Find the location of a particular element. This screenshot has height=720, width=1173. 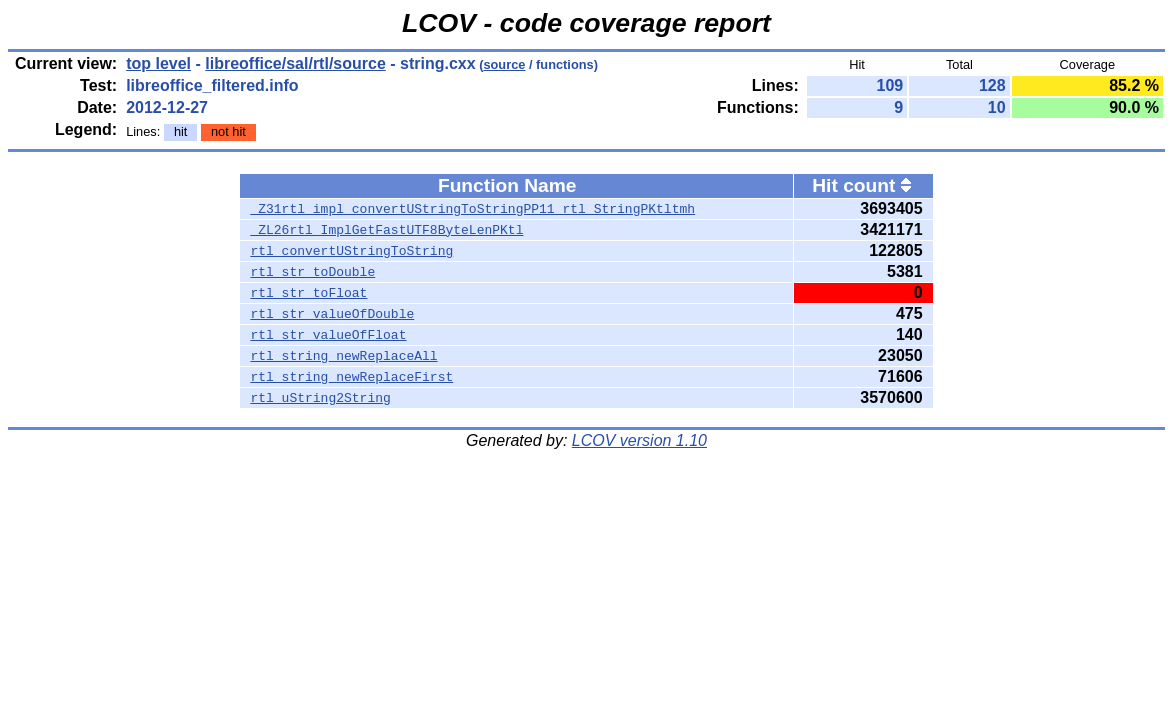

top level is located at coordinates (158, 63).